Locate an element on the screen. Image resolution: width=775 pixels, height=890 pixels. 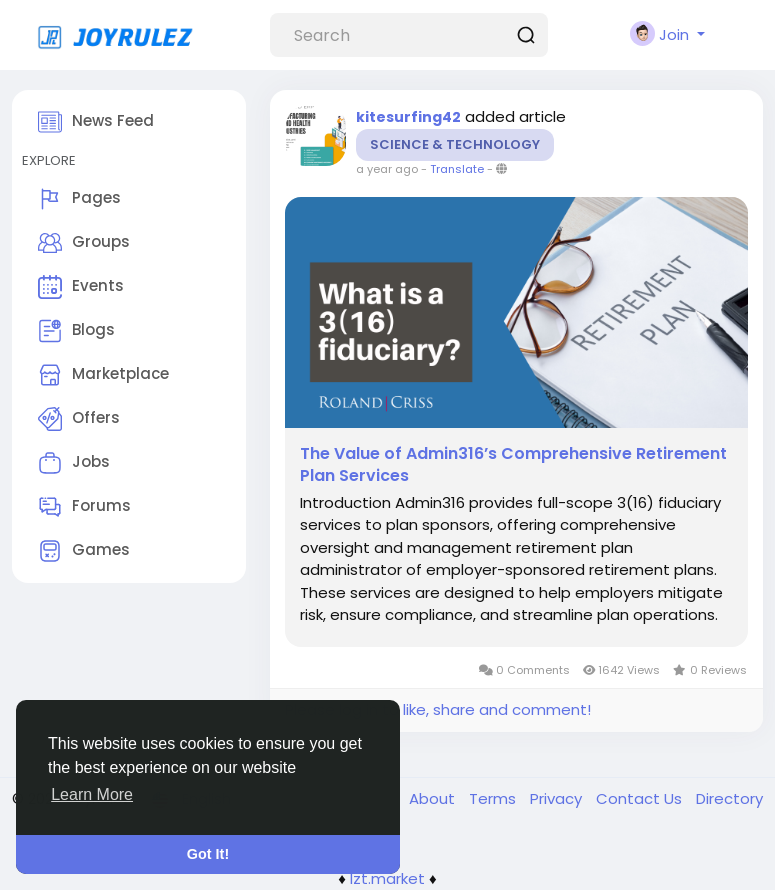
a year ago is located at coordinates (387, 169).